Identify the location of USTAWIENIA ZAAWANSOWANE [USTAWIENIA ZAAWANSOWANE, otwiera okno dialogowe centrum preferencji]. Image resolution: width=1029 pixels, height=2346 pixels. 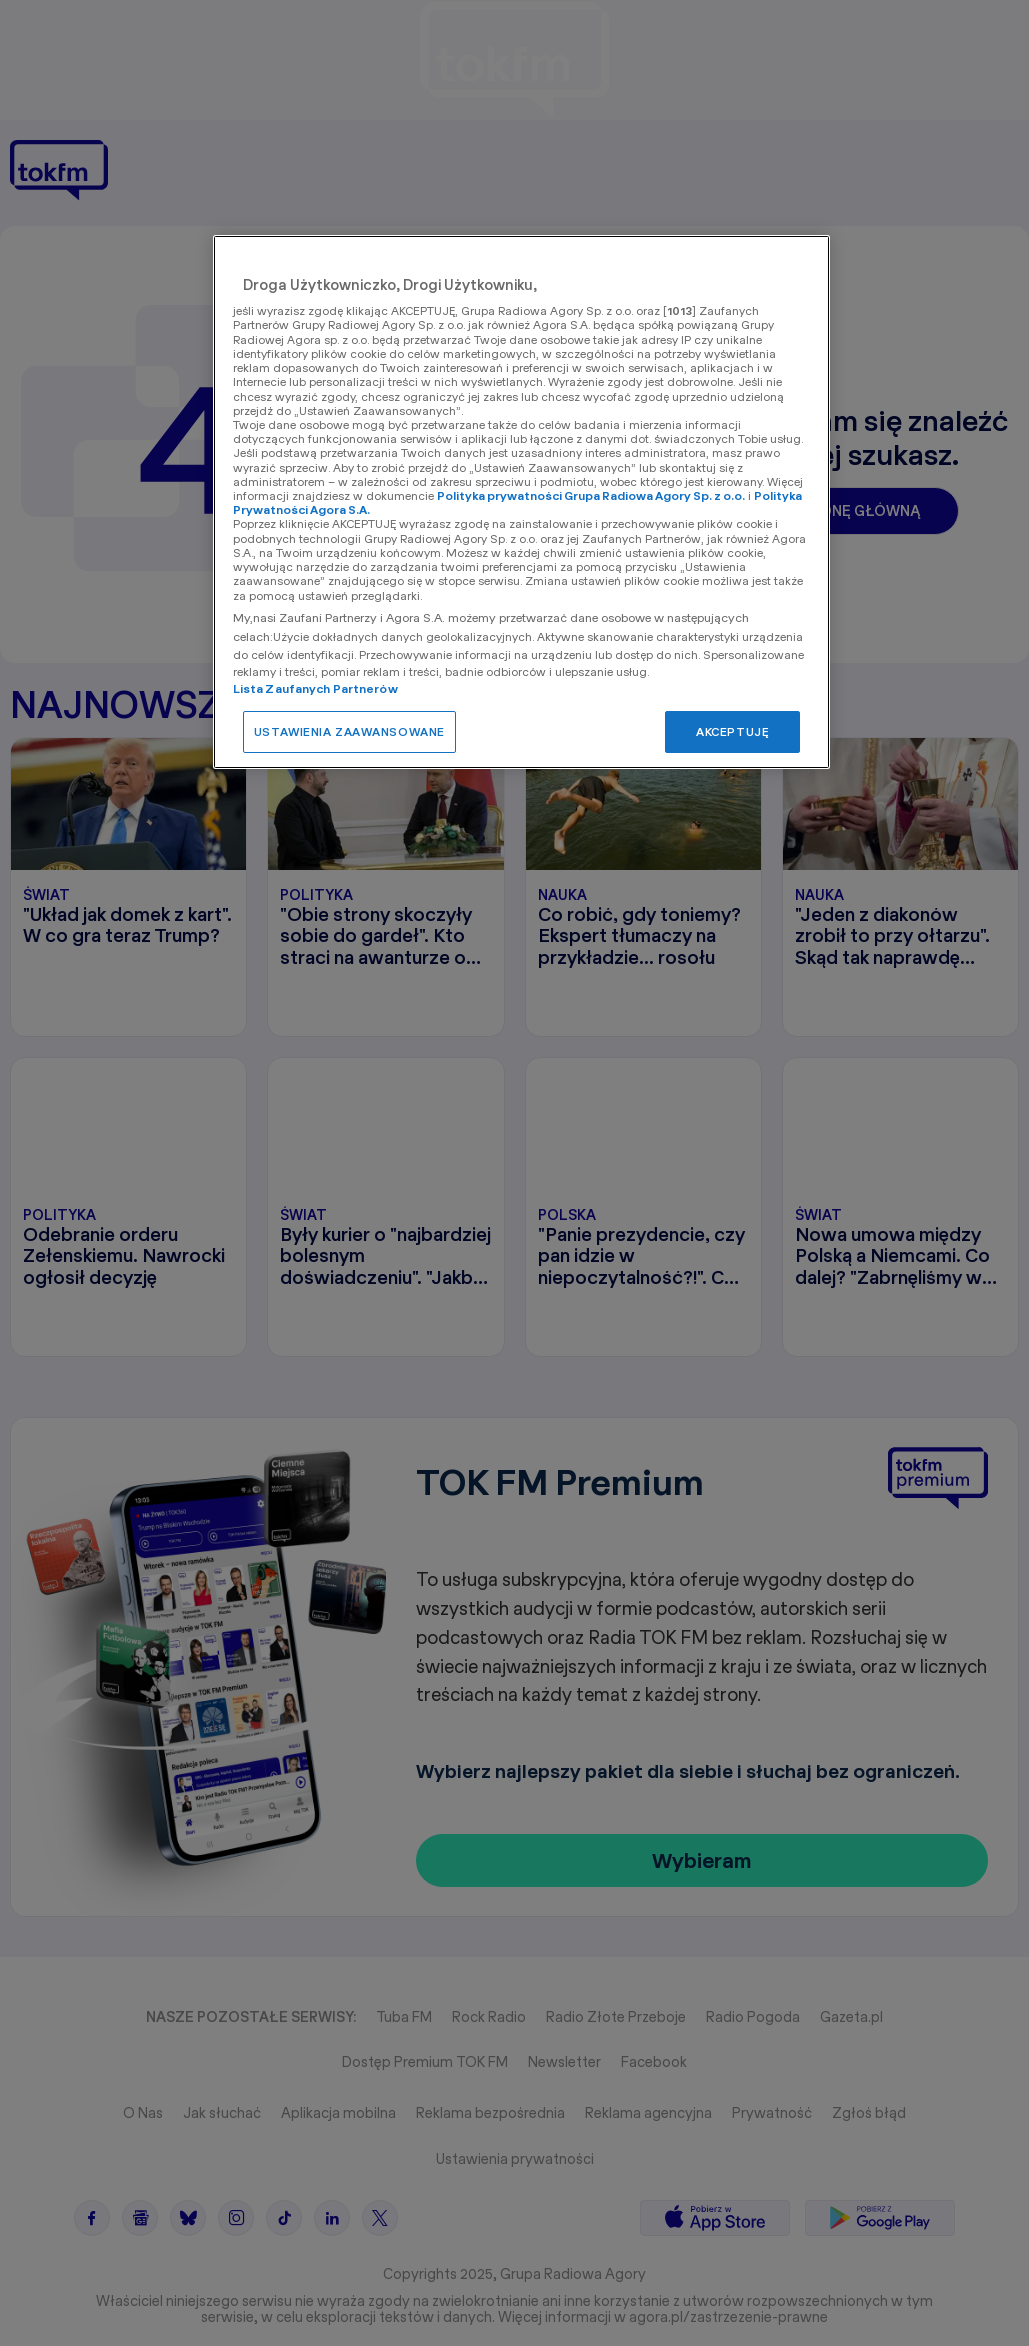
(349, 731).